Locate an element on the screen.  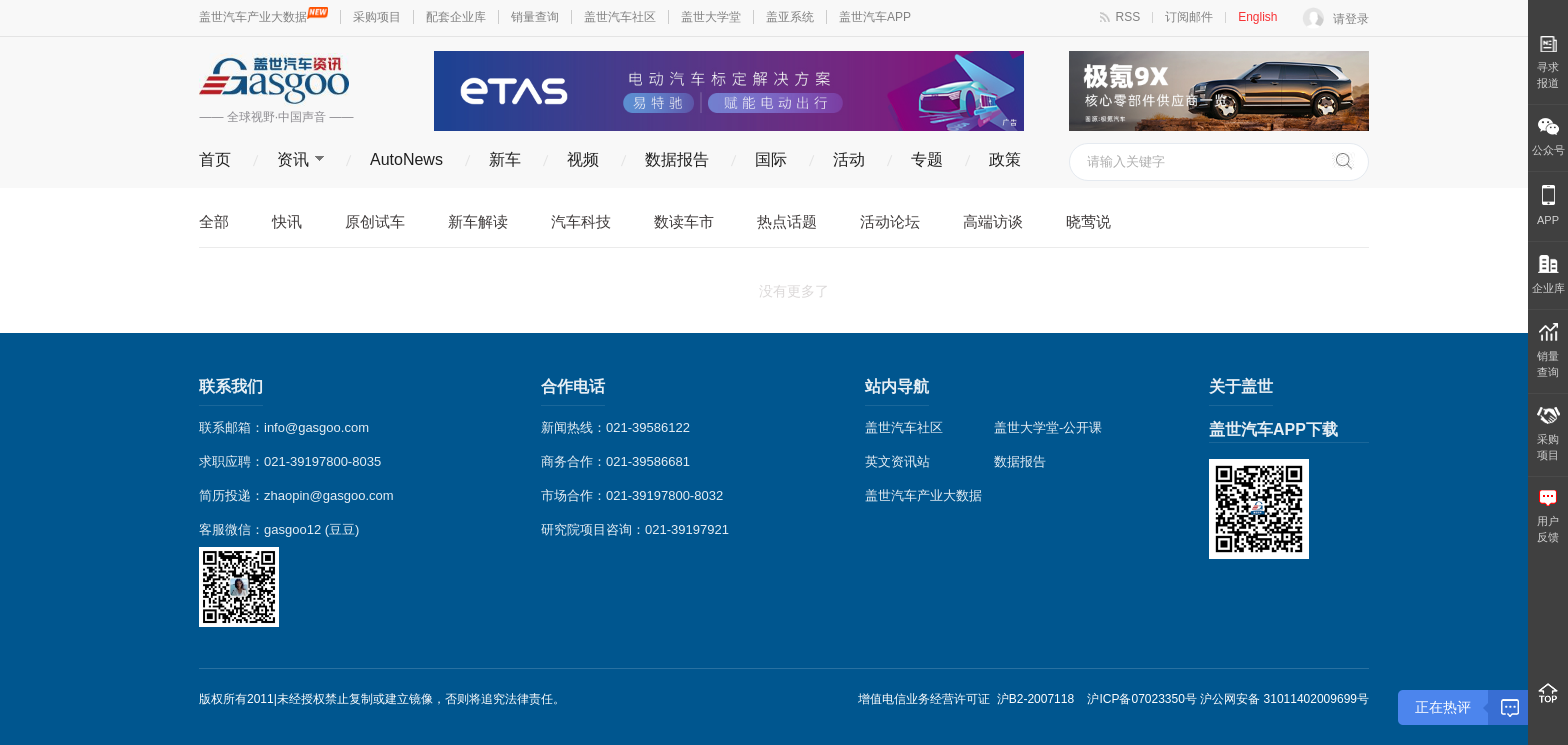
APP is located at coordinates (1548, 205).